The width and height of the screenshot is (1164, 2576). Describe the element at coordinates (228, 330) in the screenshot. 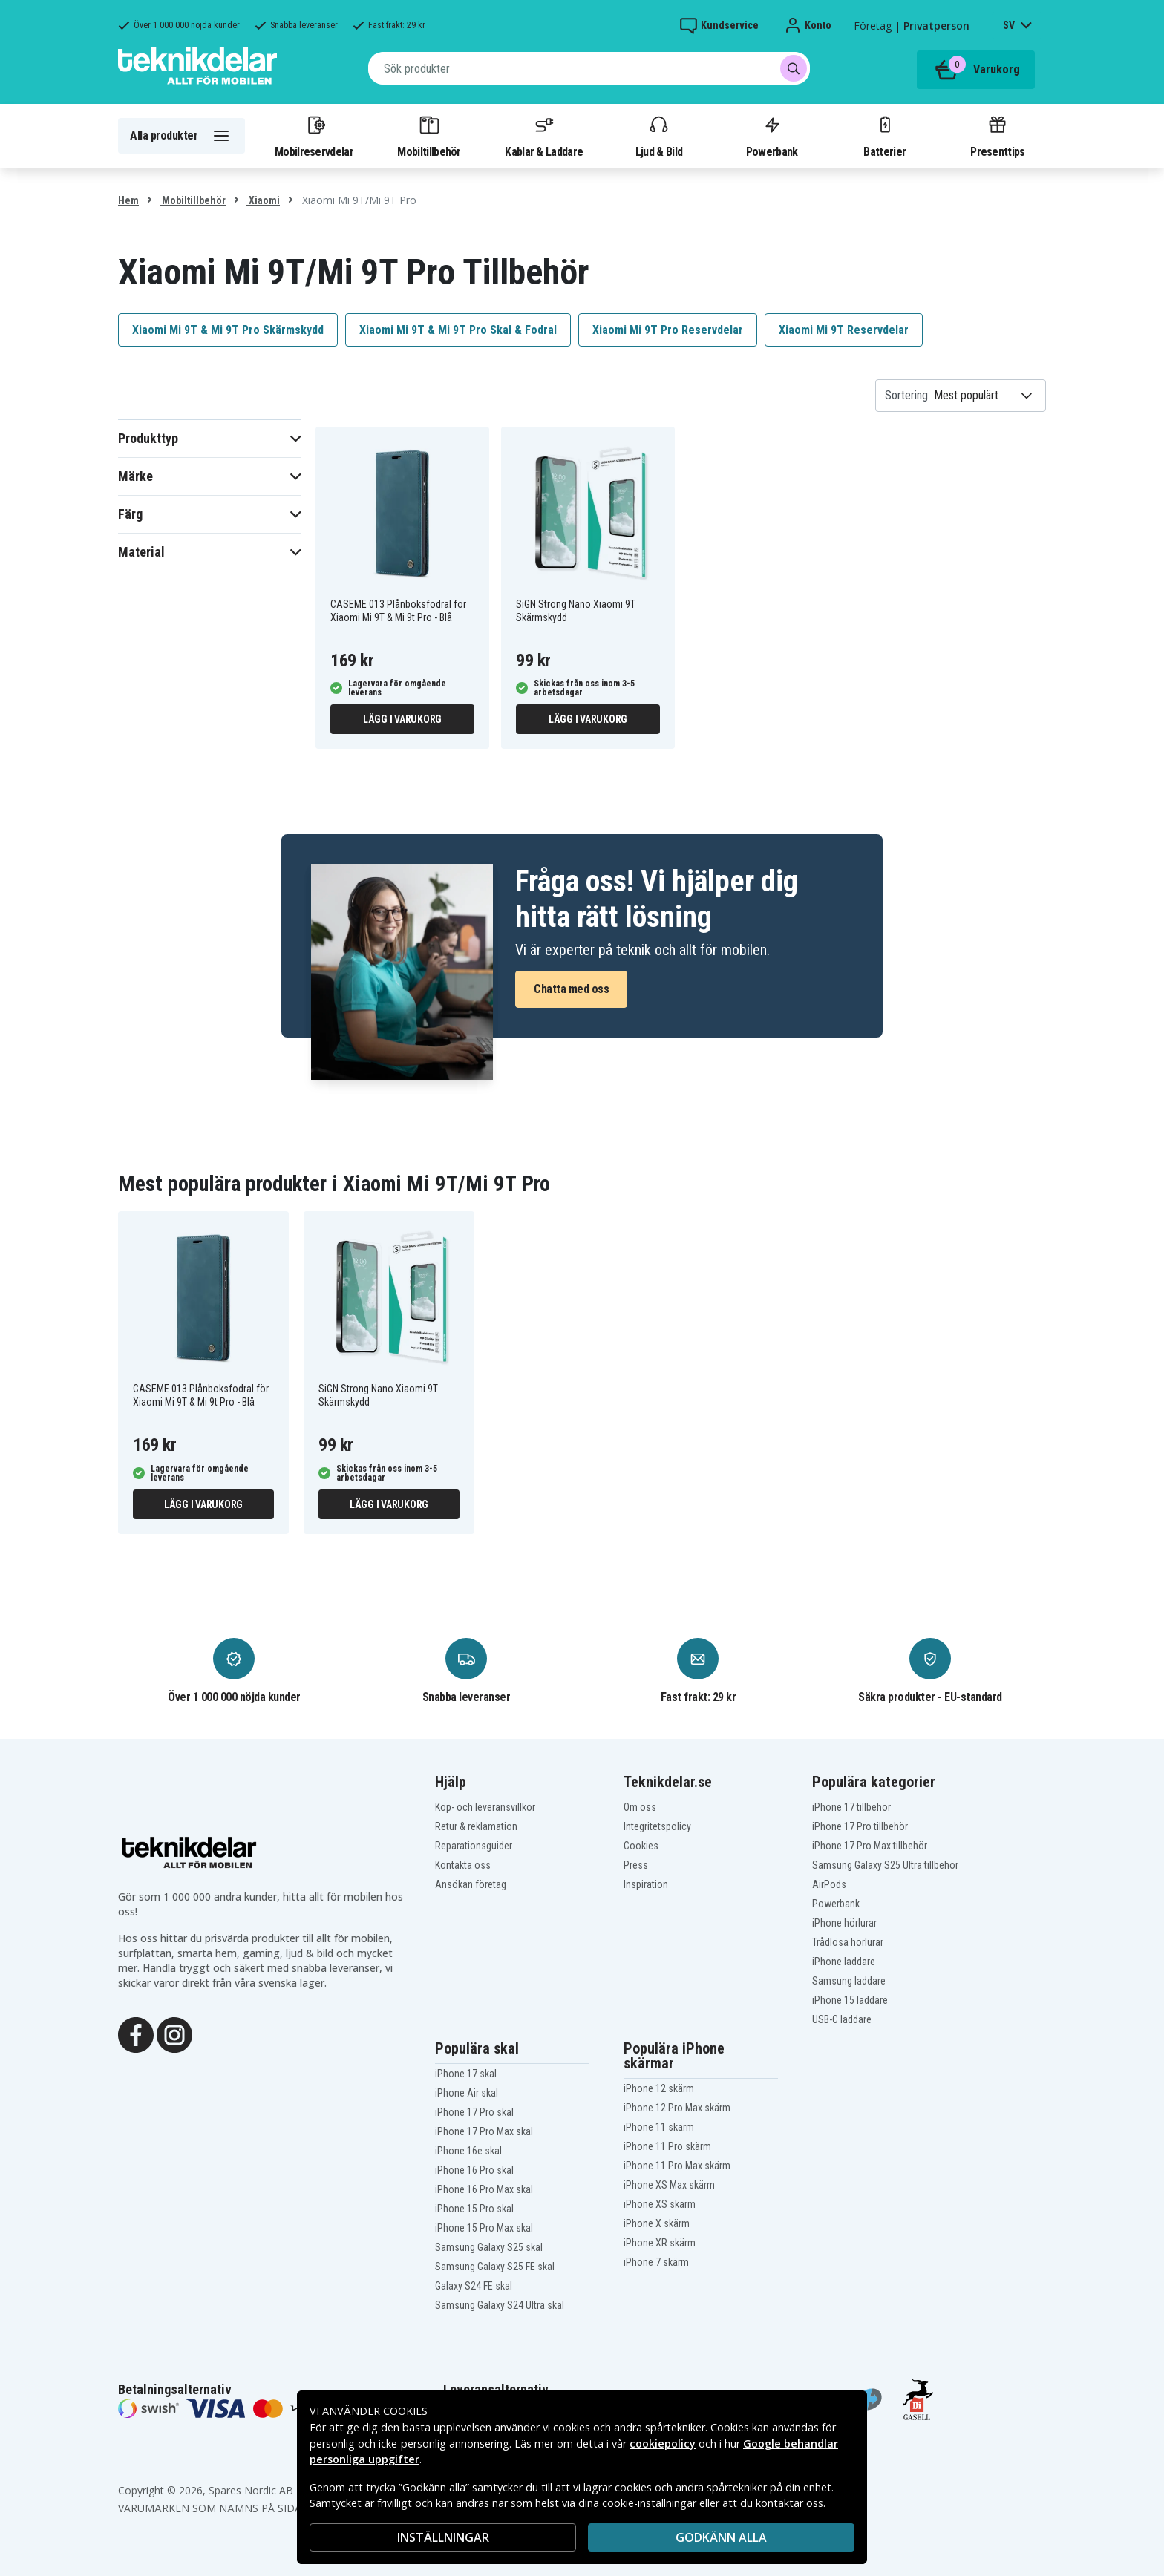

I see `Xiaomi Mi 9T & Mi 9T Pro Skärmskydd` at that location.